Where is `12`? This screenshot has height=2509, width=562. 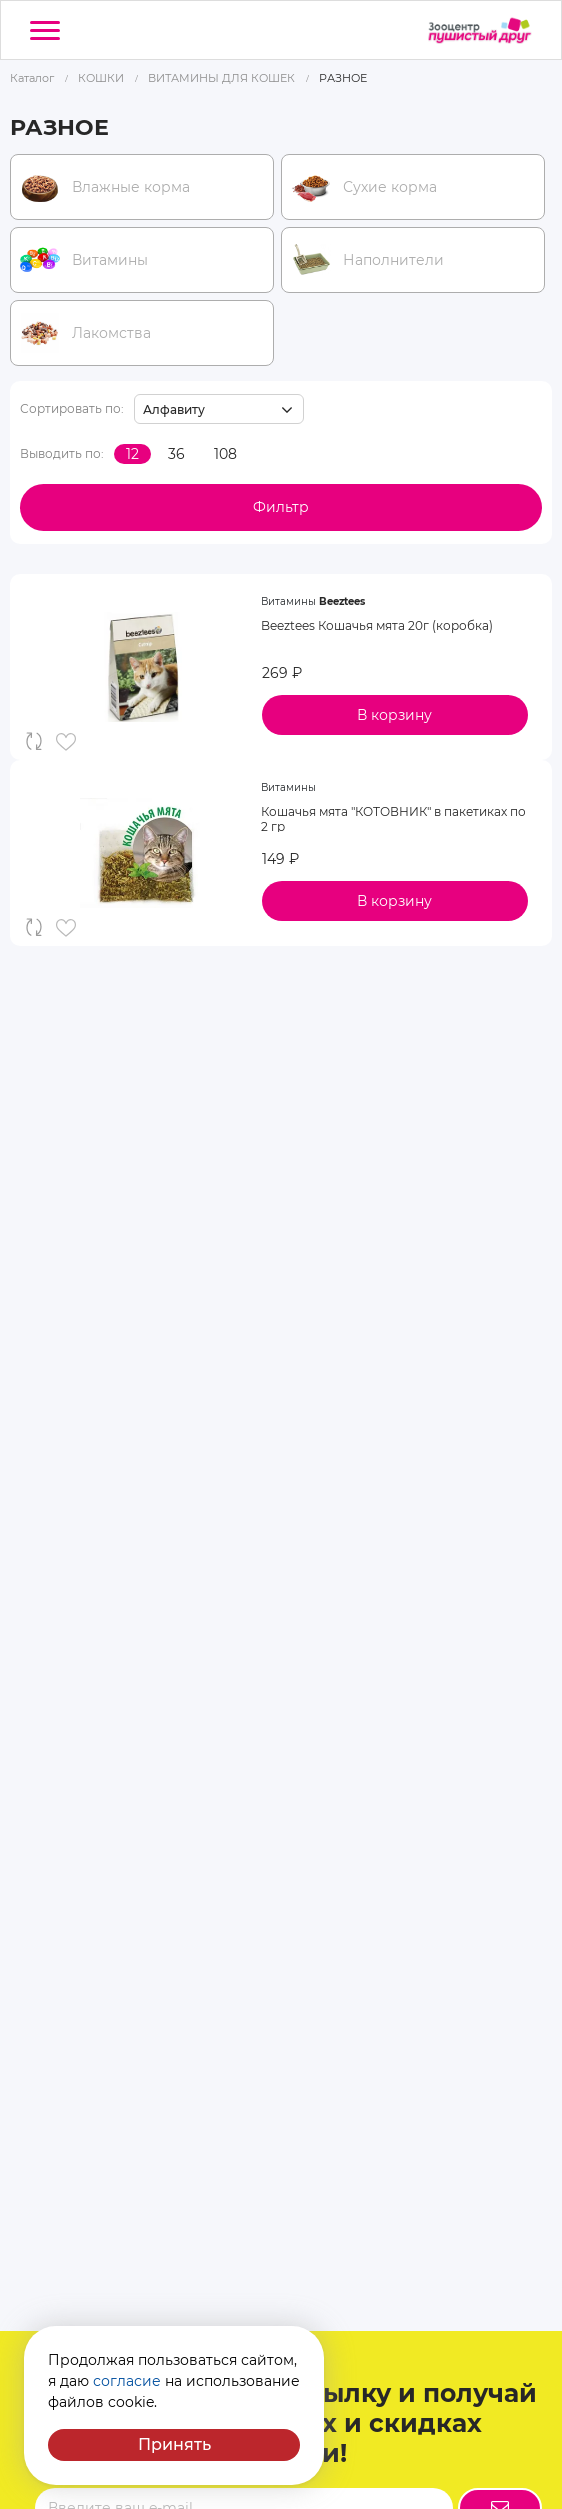 12 is located at coordinates (132, 454).